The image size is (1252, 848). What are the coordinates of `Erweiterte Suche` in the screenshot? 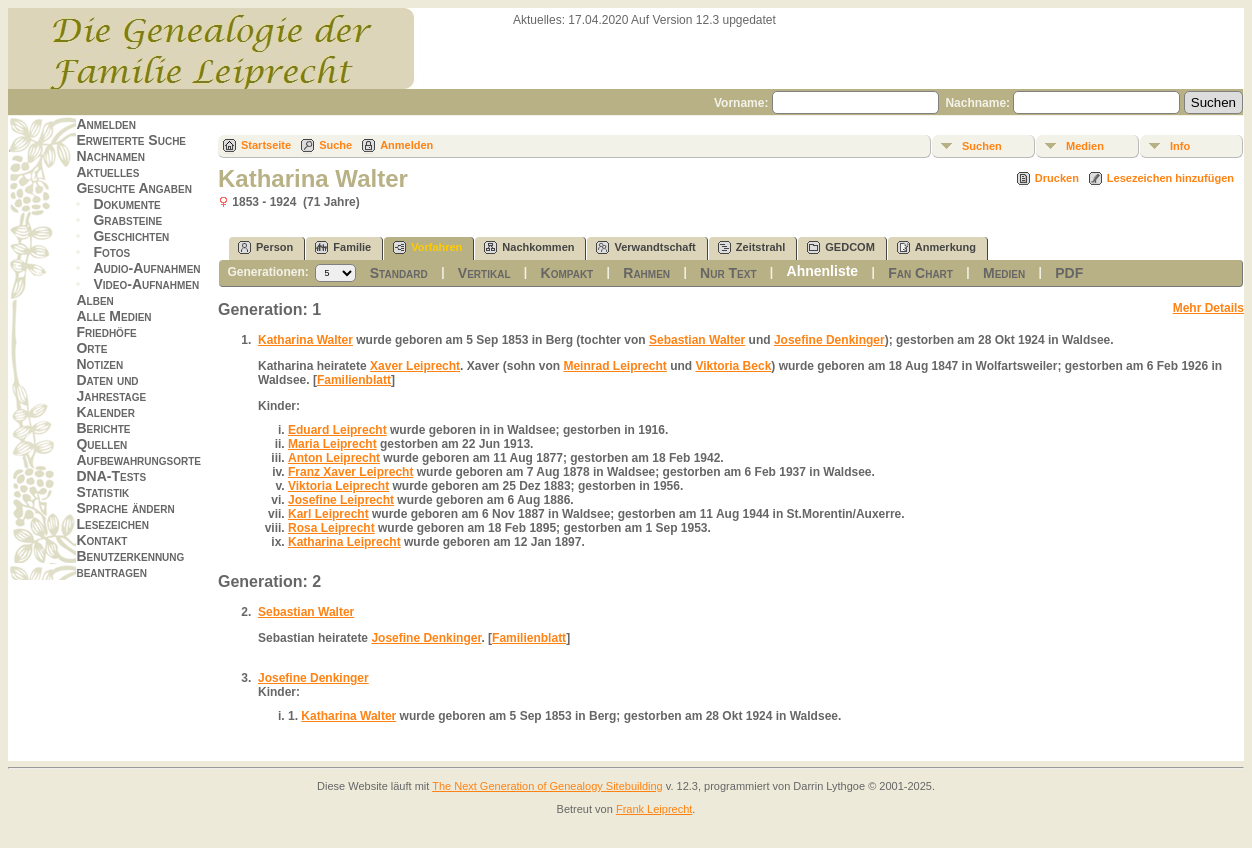 It's located at (131, 140).